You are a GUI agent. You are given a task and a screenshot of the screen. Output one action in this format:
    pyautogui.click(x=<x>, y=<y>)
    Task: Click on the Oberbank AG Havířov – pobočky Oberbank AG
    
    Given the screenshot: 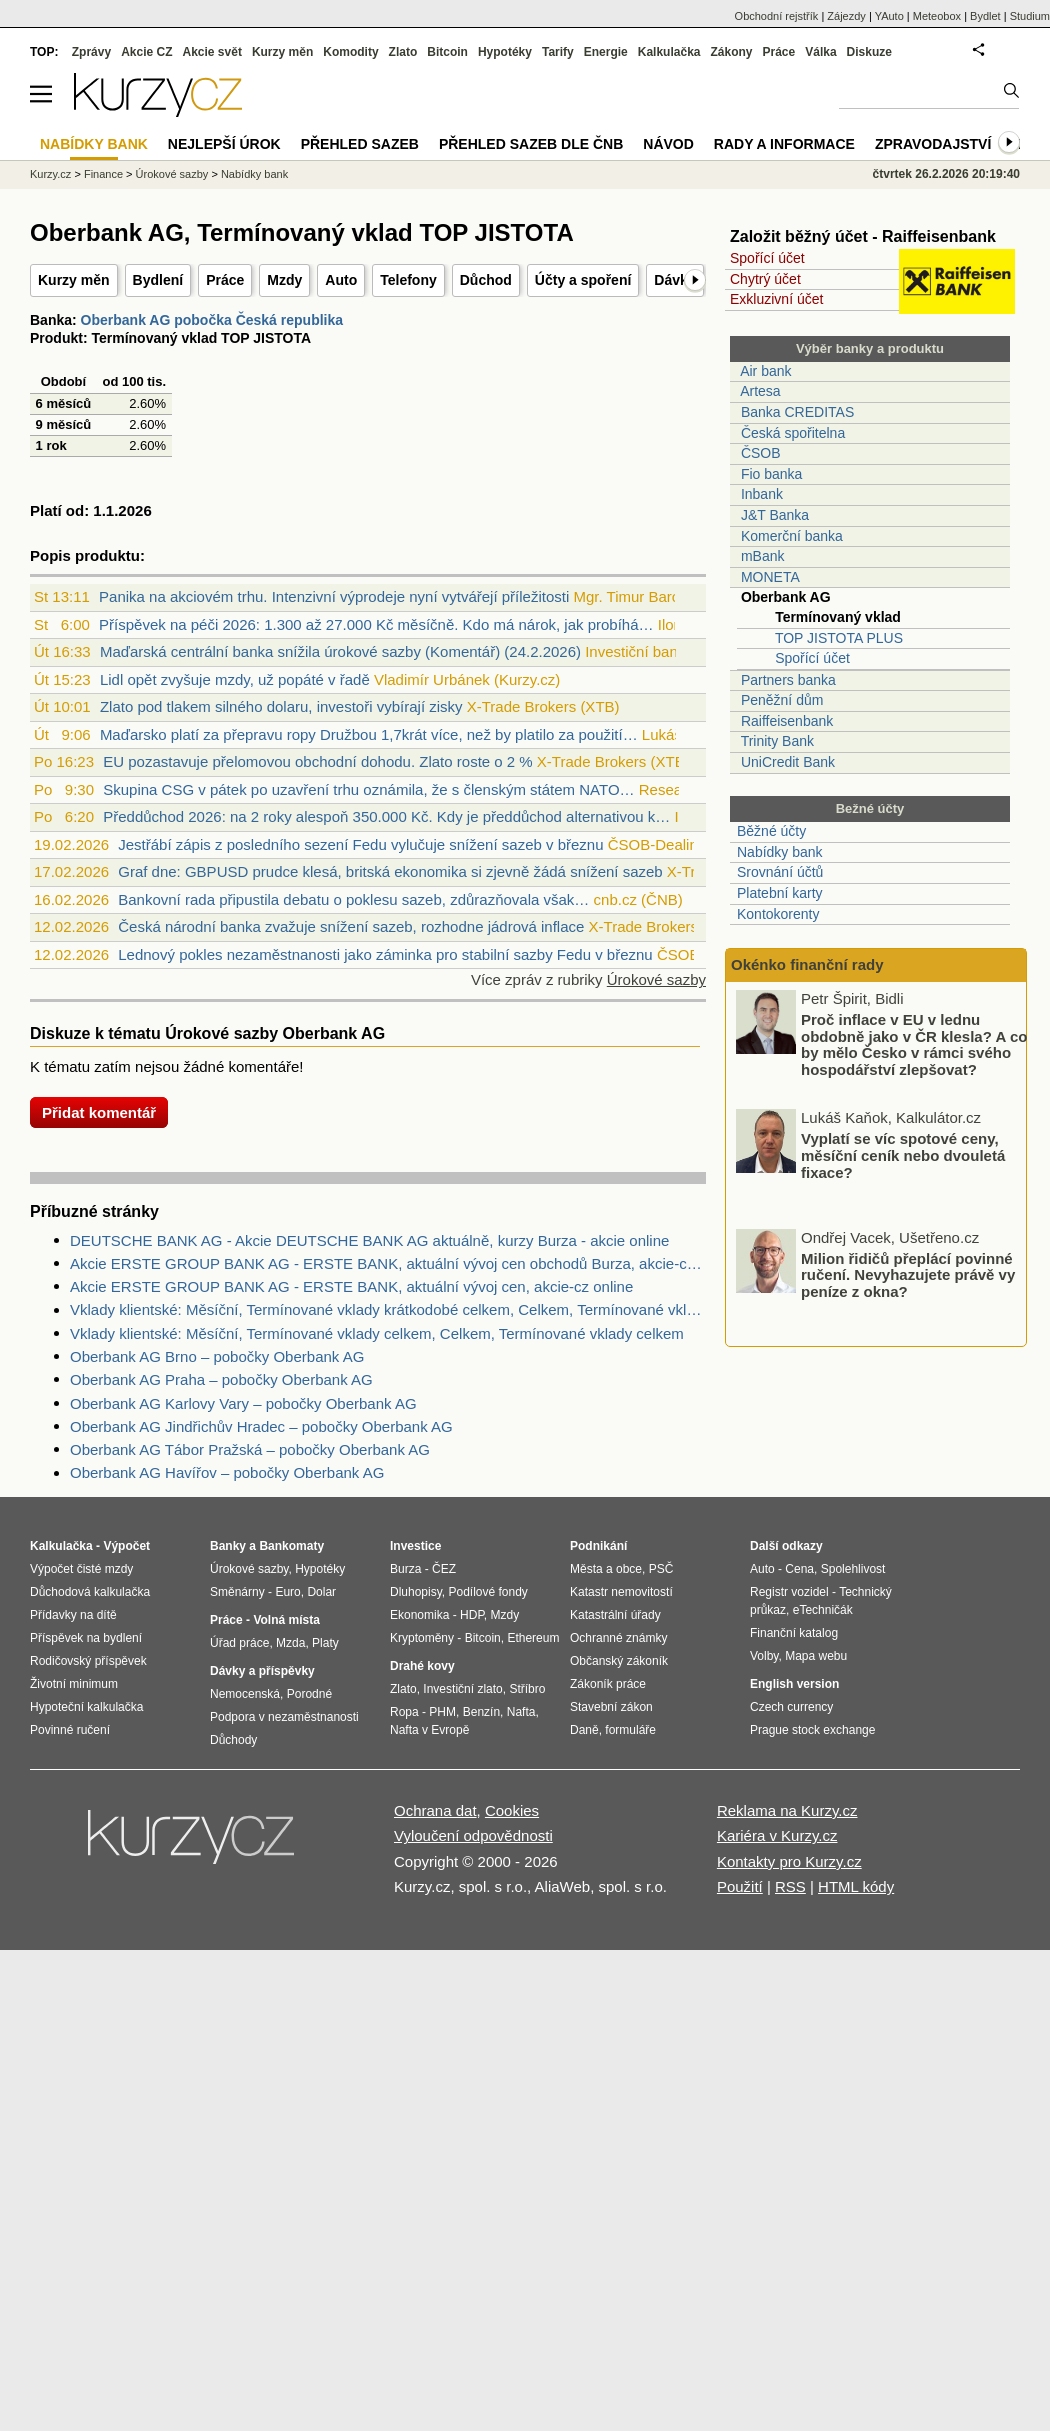 What is the action you would take?
    pyautogui.click(x=227, y=1472)
    